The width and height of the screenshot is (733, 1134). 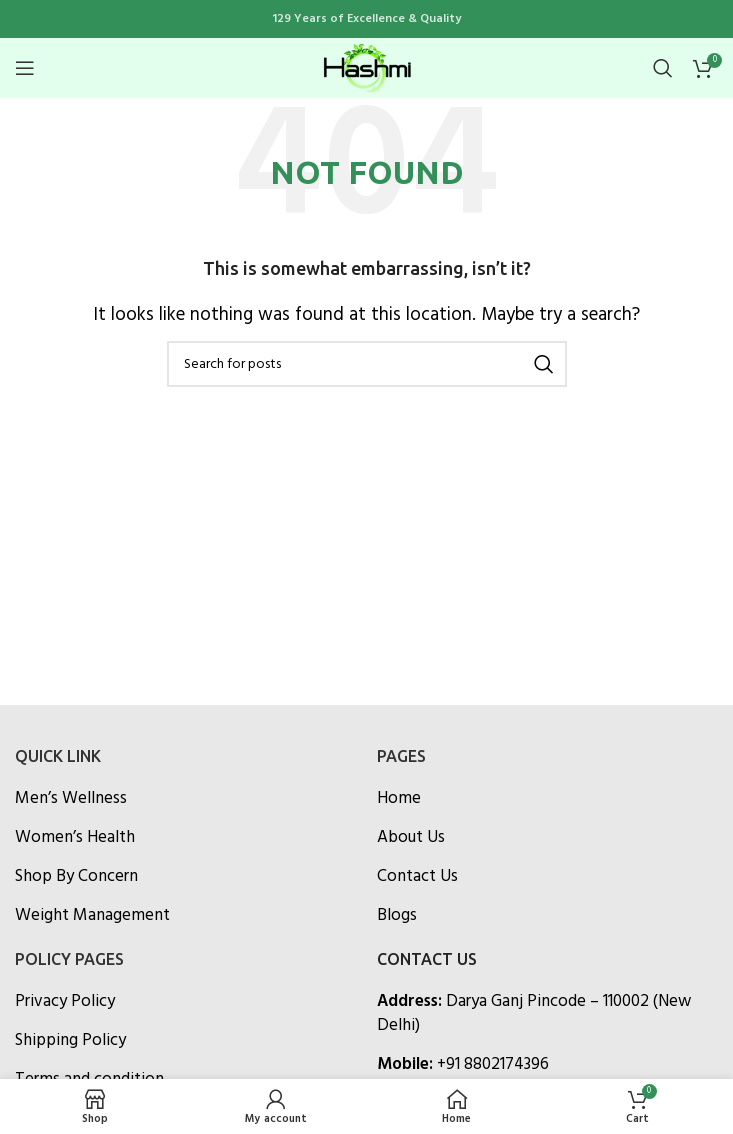 I want to click on Blogs, so click(x=397, y=916).